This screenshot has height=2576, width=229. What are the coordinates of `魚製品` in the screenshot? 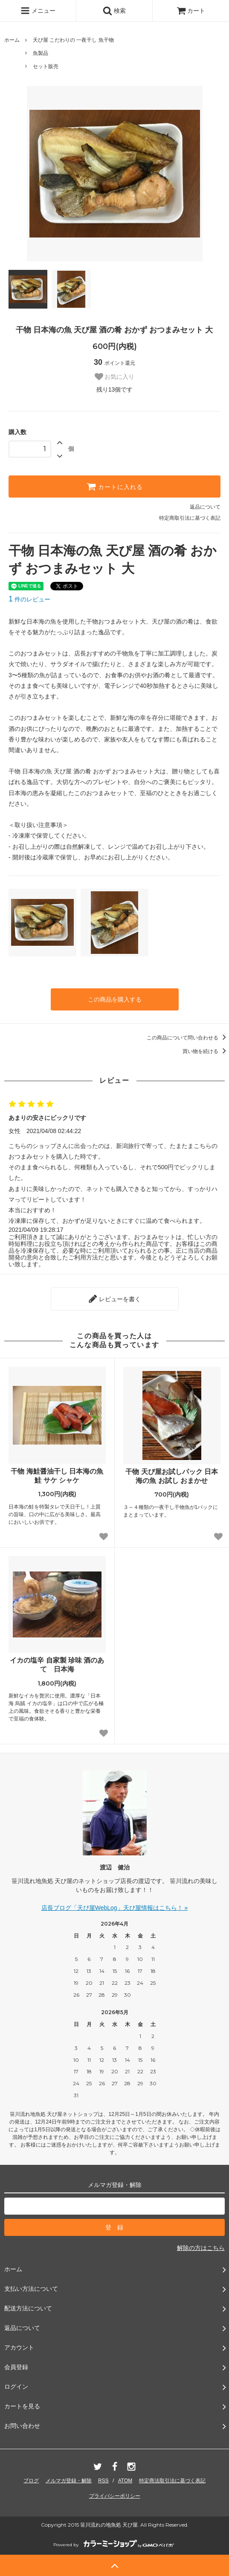 It's located at (40, 53).